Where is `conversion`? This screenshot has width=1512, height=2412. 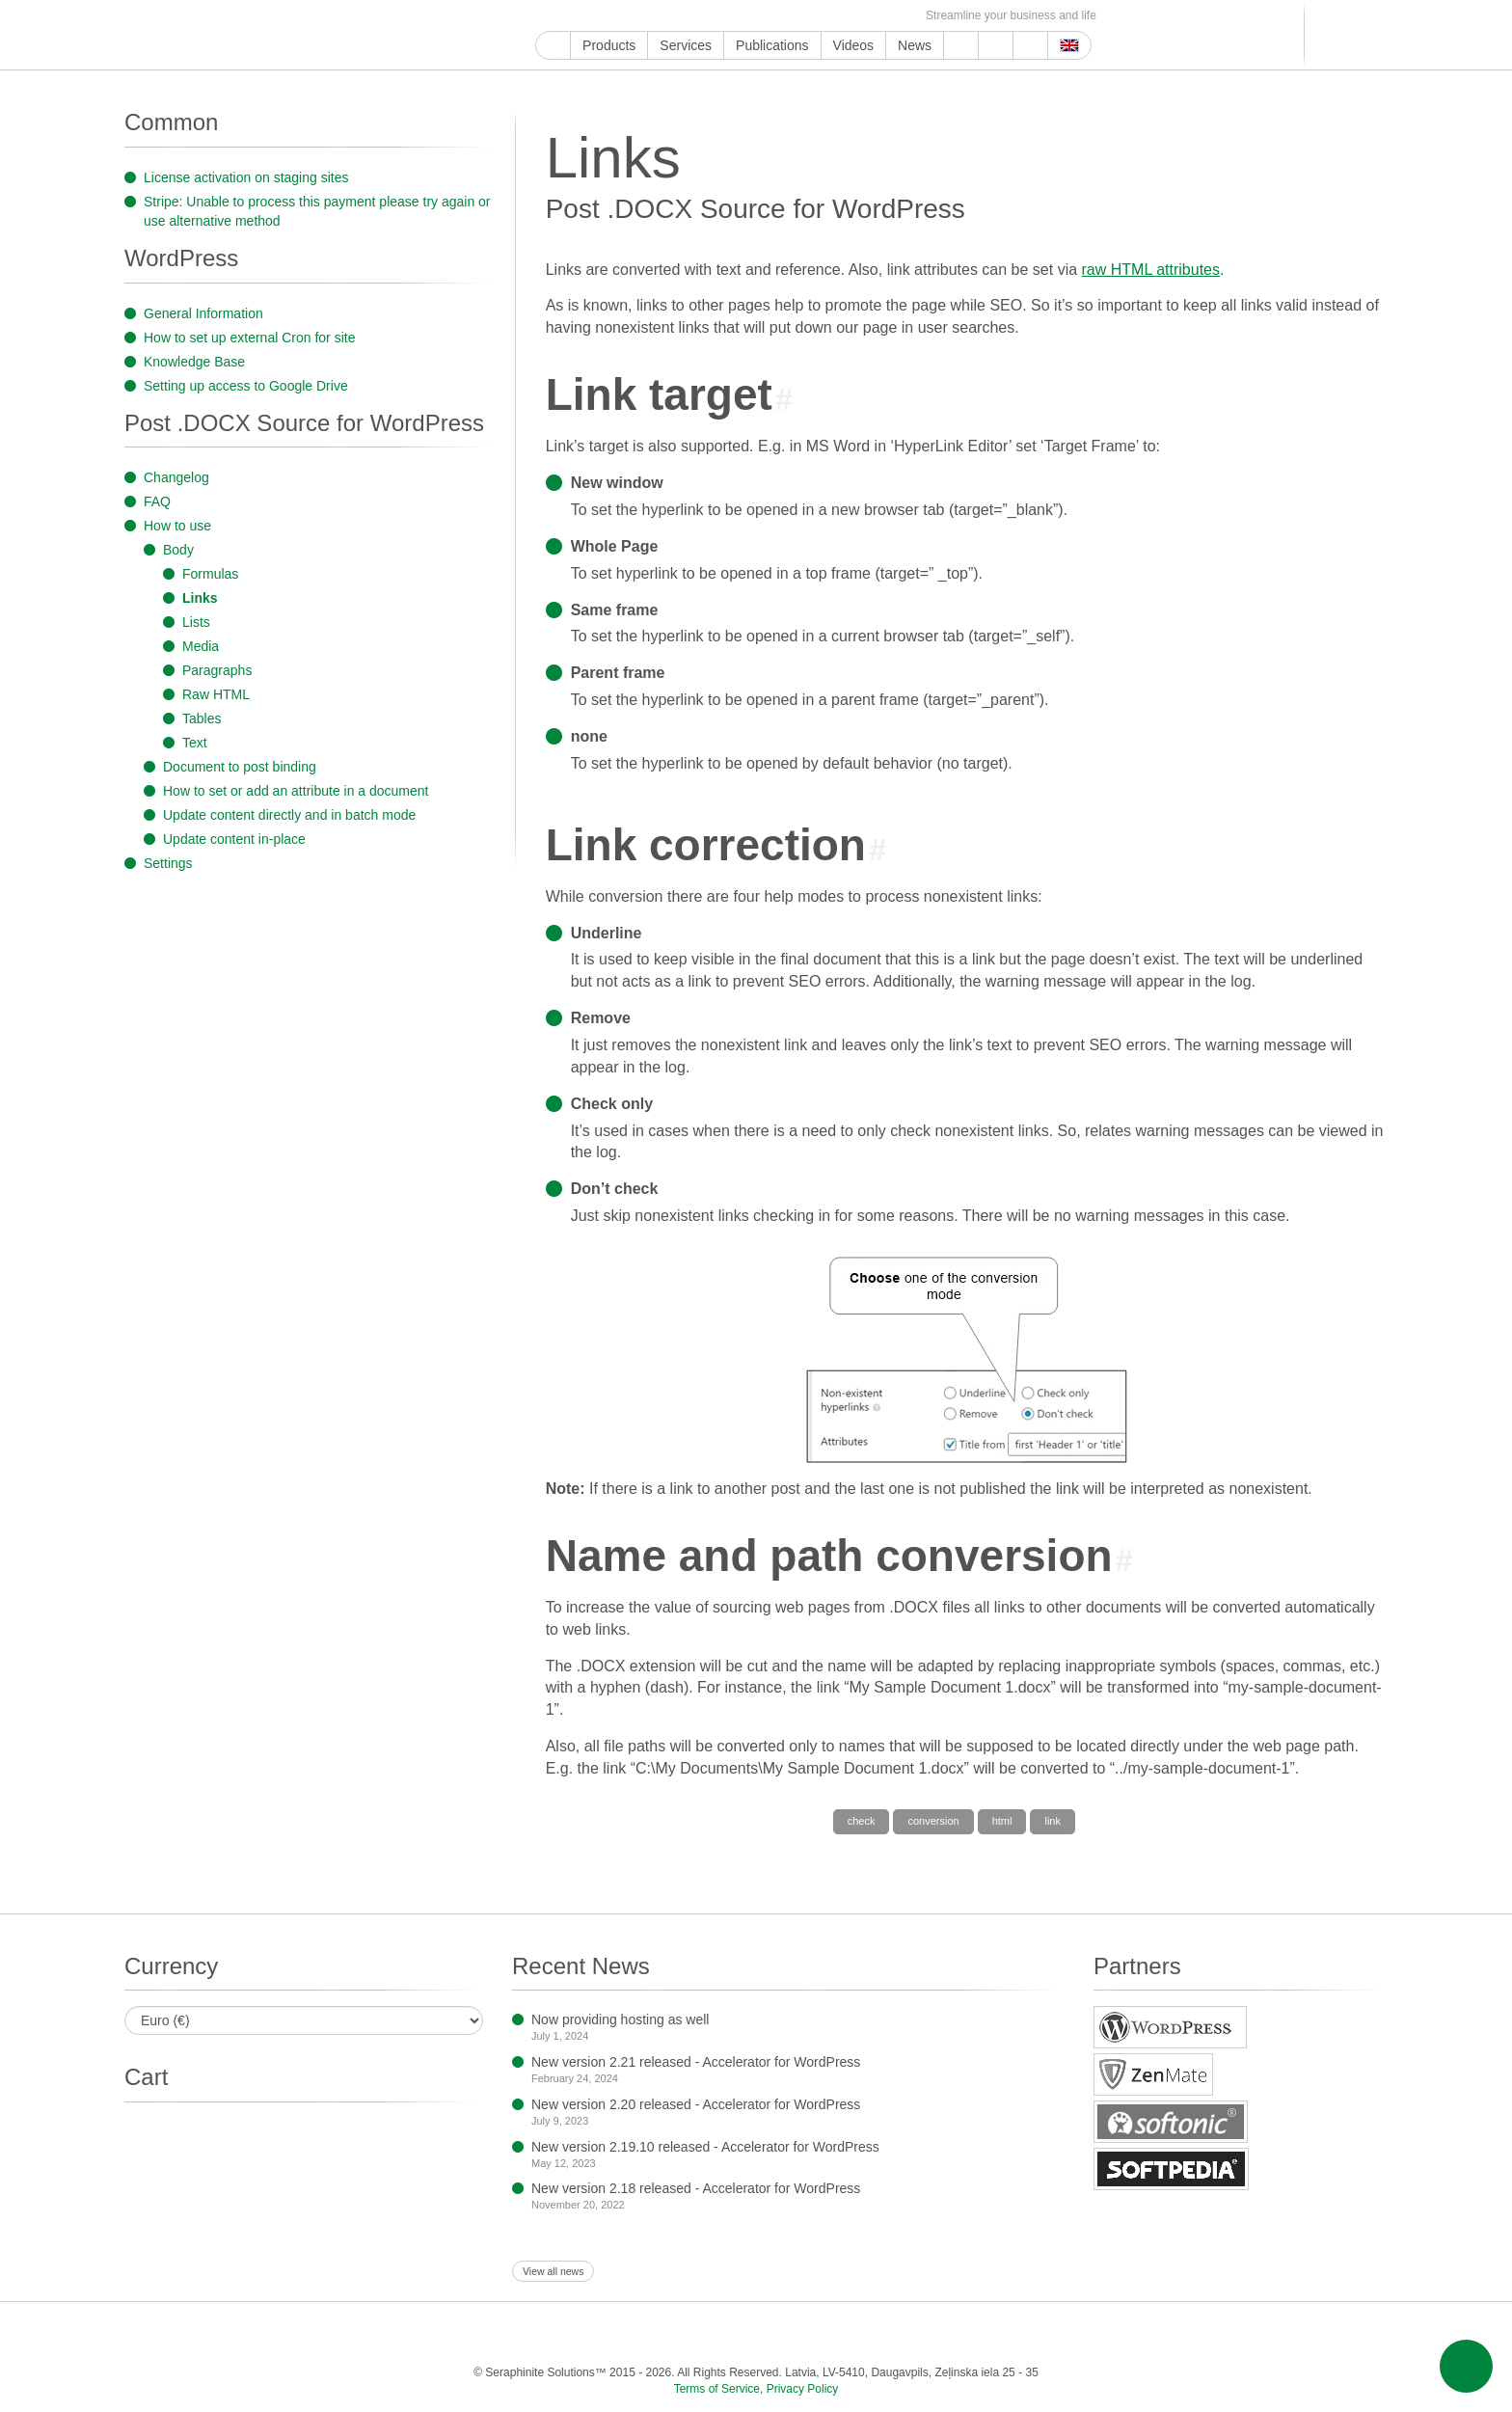
conversion is located at coordinates (932, 1821).